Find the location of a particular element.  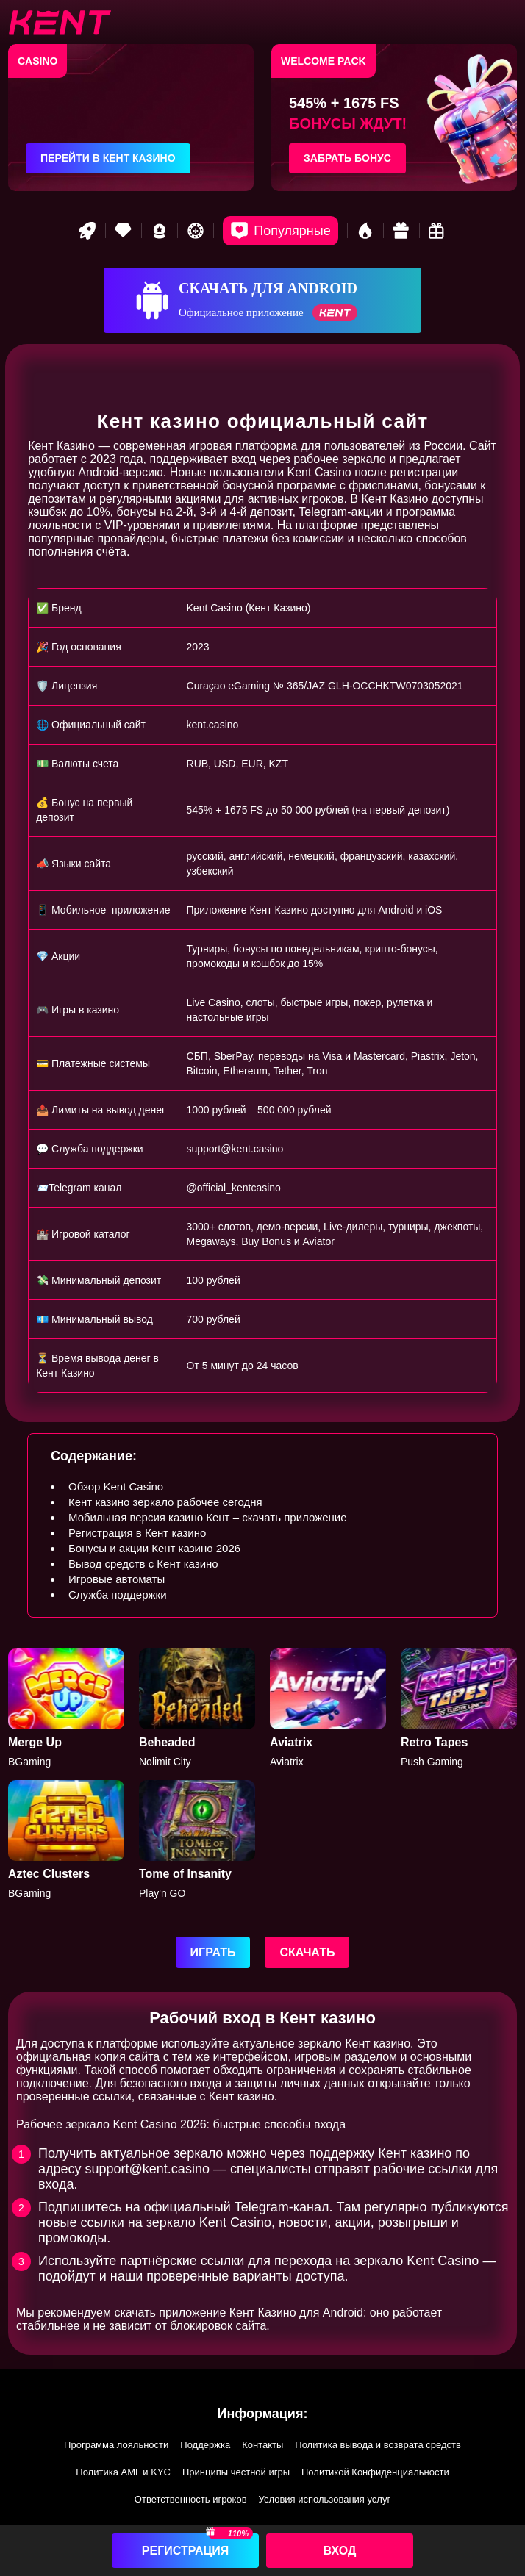

[Tome of Insanity] is located at coordinates (197, 1840).